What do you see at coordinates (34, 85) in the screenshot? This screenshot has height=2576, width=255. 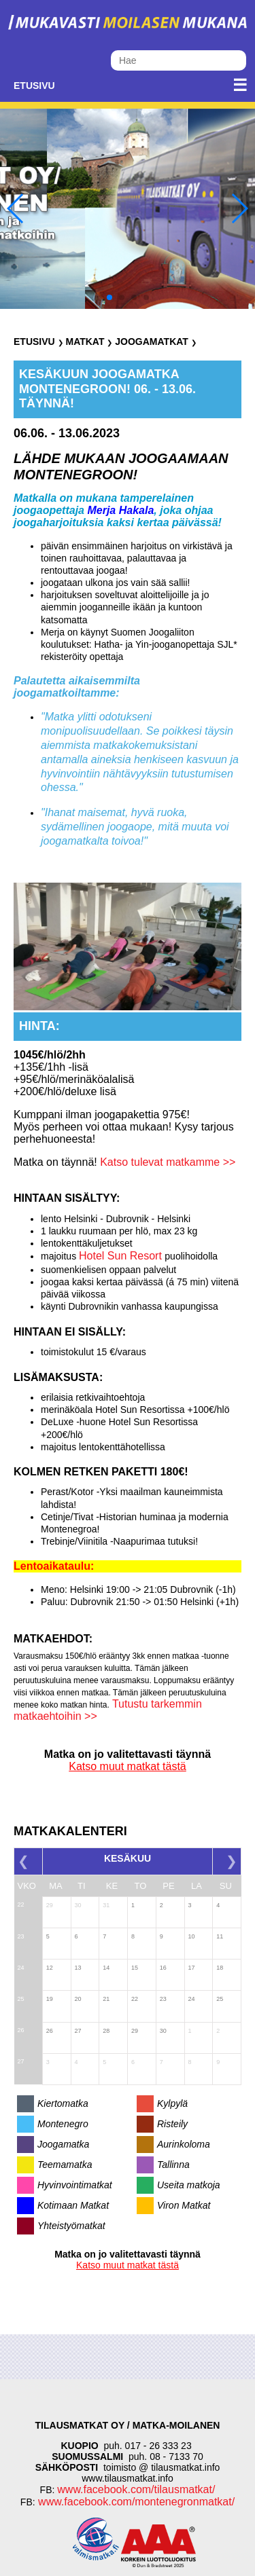 I see `Etusivu` at bounding box center [34, 85].